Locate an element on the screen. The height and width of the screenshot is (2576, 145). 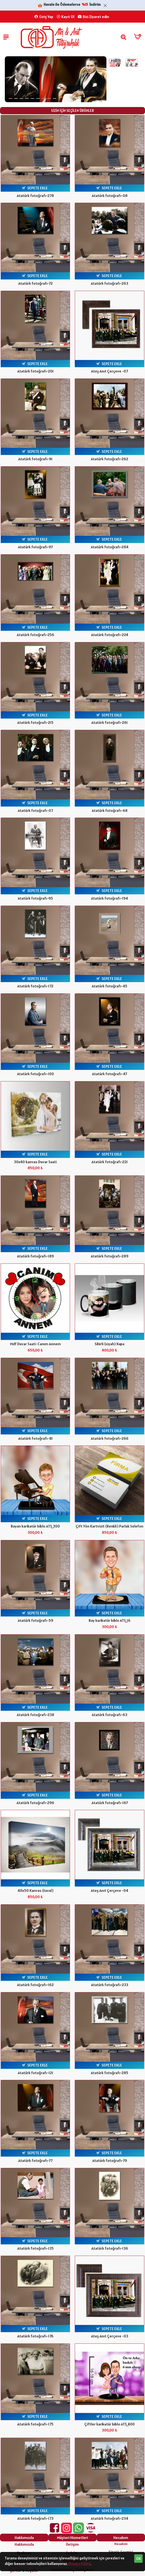
Atatürk fotoğrafı-189 is located at coordinates (35, 1256).